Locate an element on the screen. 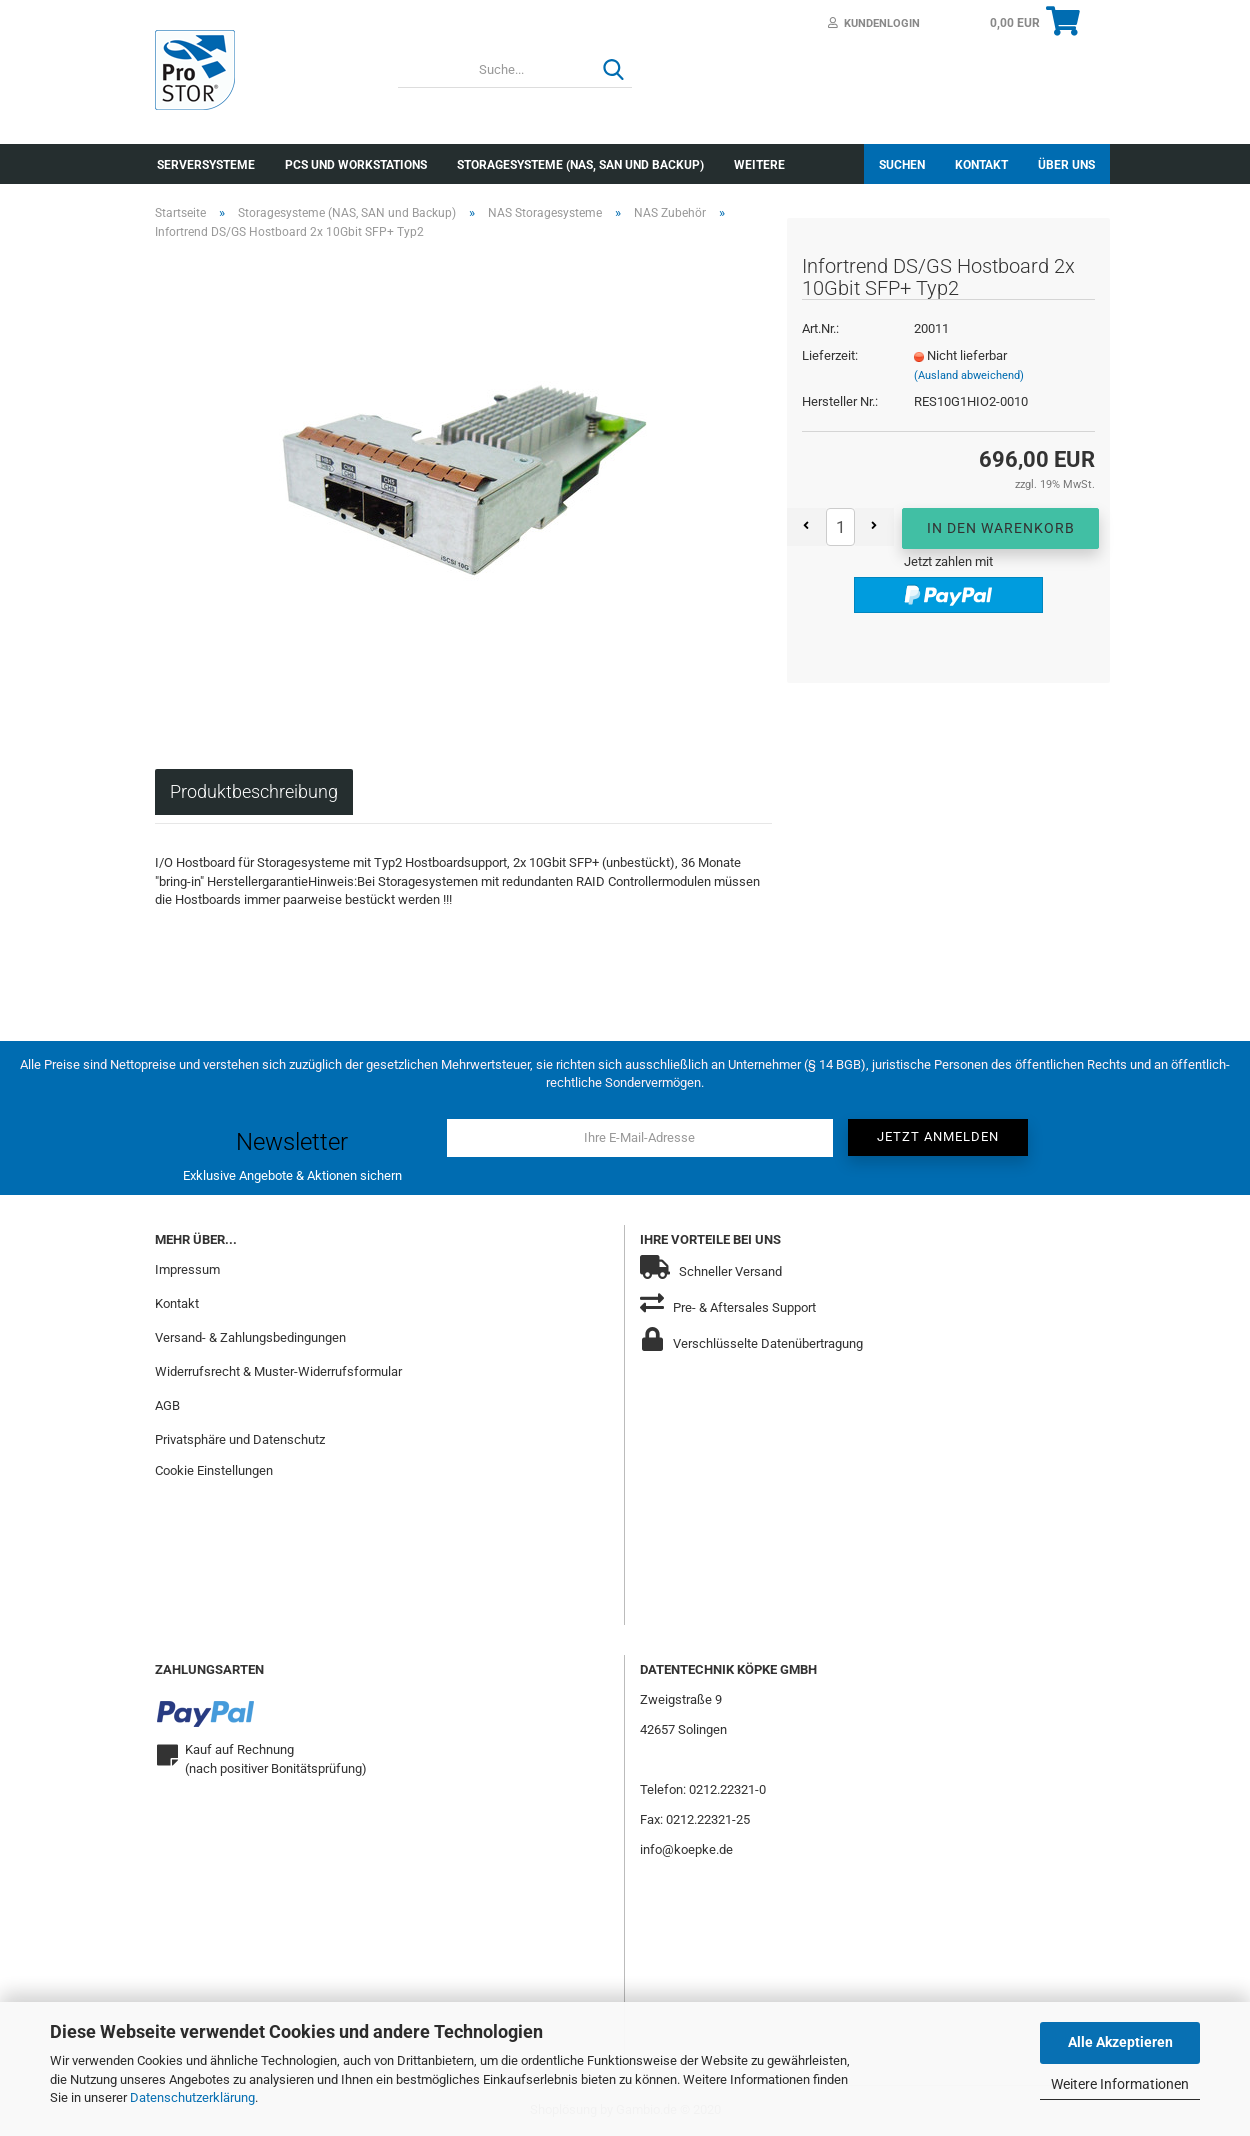  Cookie Einstellungen is located at coordinates (214, 1470).